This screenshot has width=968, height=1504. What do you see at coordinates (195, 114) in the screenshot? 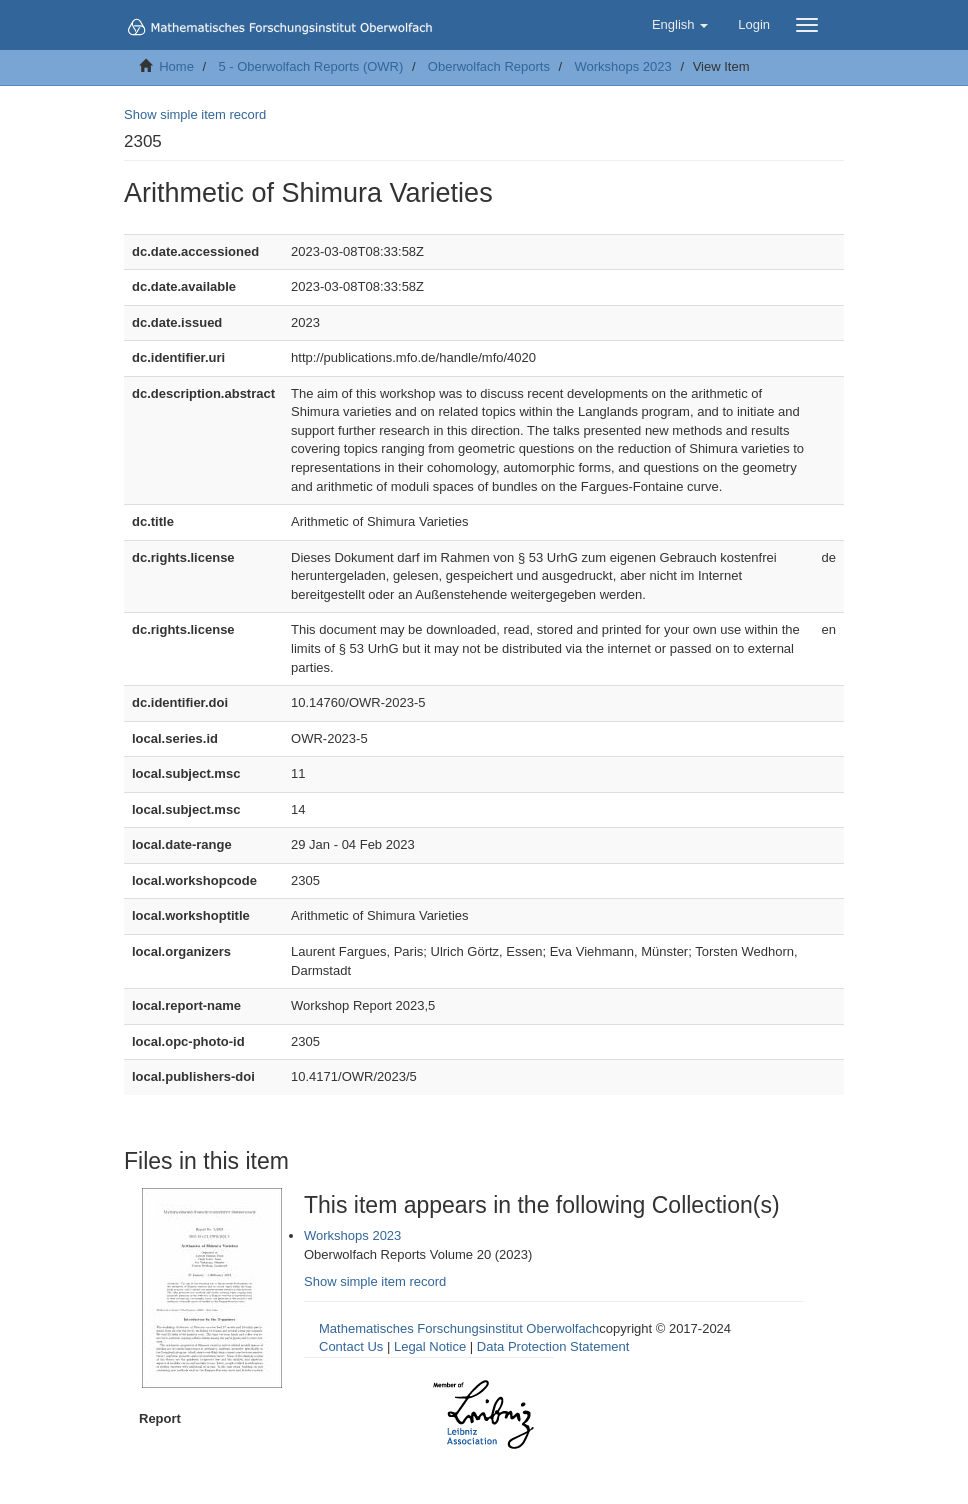
I see `Show simple item record` at bounding box center [195, 114].